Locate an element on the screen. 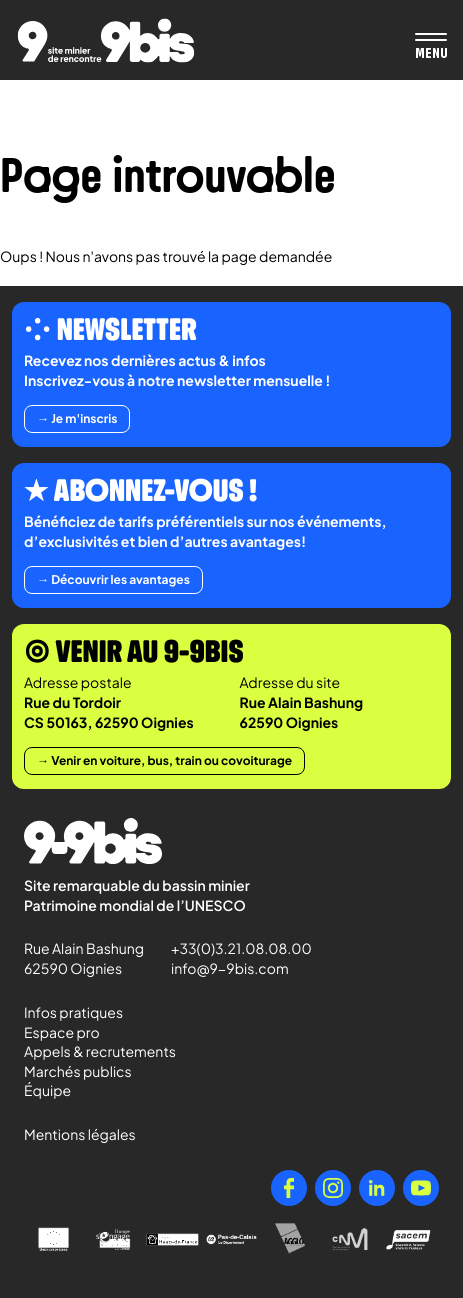 This screenshot has height=1298, width=463. [Facebook] is located at coordinates (289, 1188).